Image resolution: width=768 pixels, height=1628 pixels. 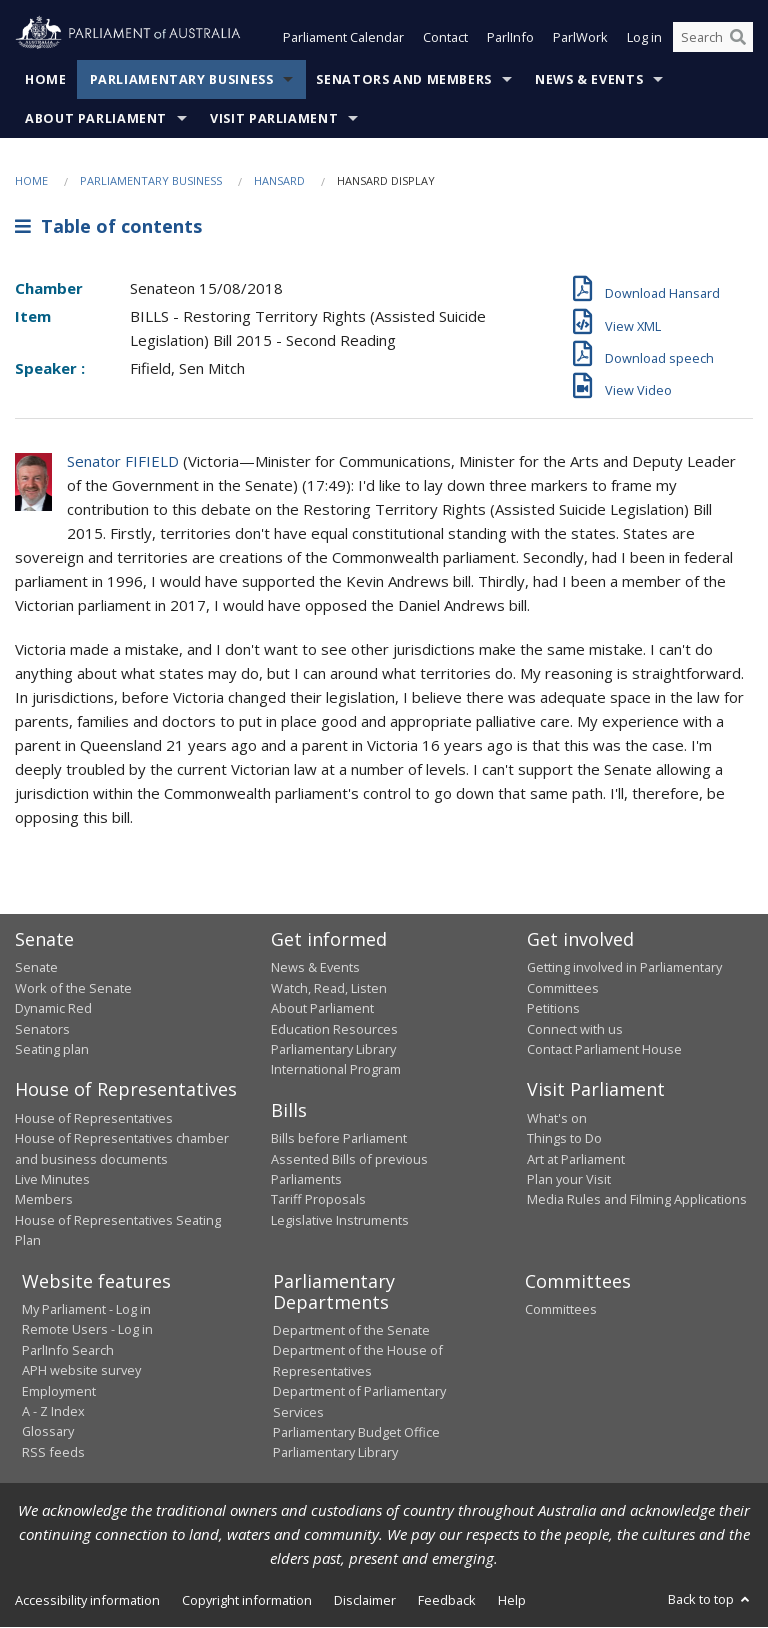 I want to click on House of Representatives, so click(x=94, y=1118).